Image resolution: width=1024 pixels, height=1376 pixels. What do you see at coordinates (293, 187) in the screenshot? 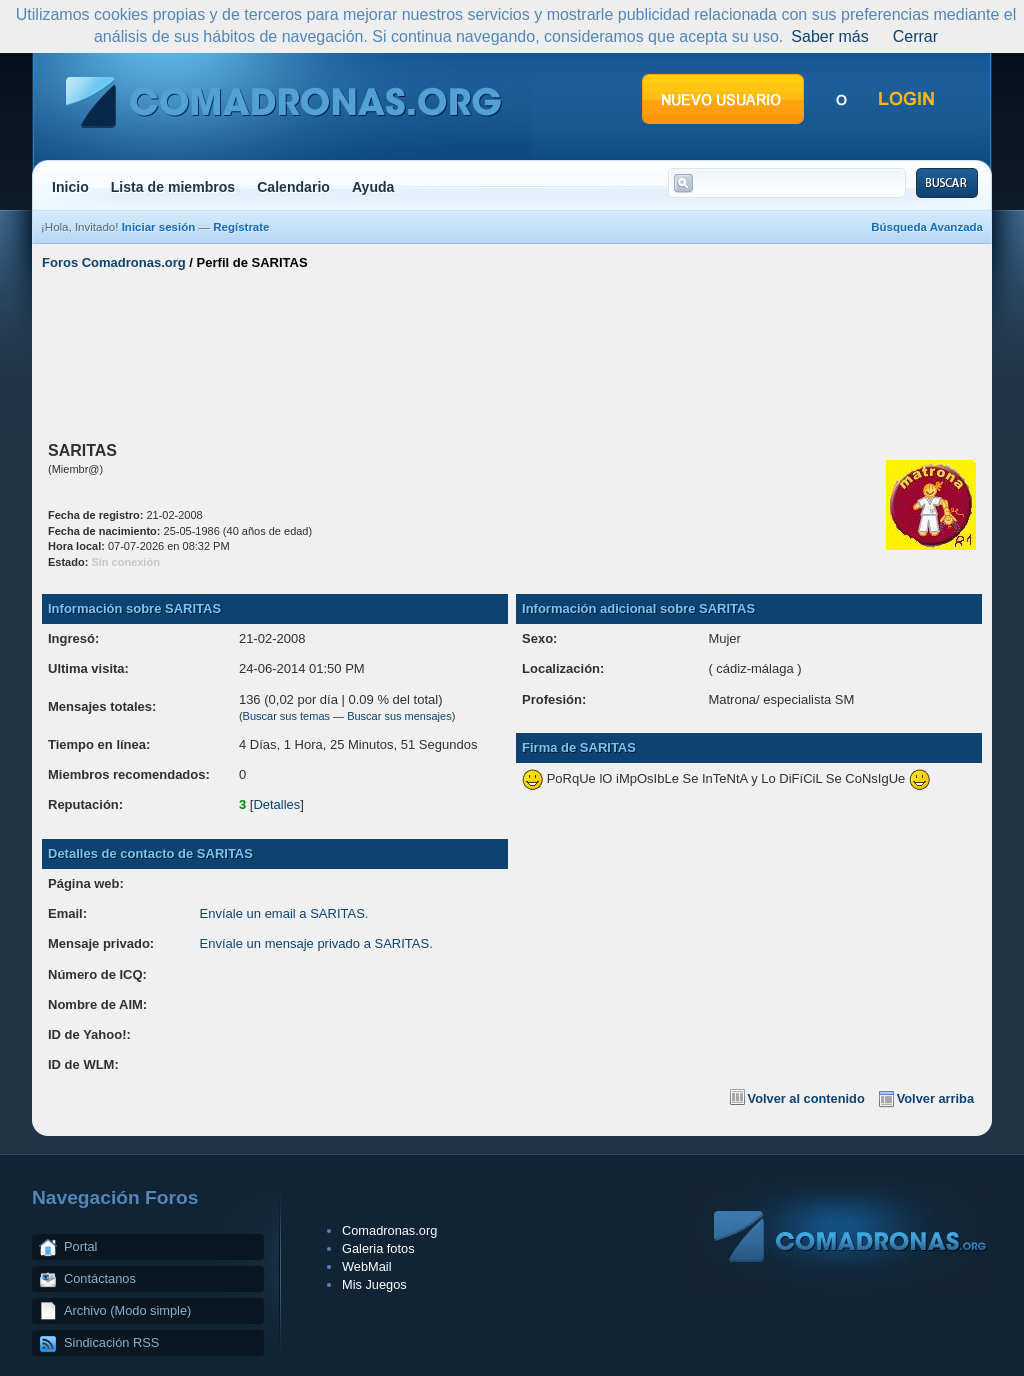
I see `Calendario` at bounding box center [293, 187].